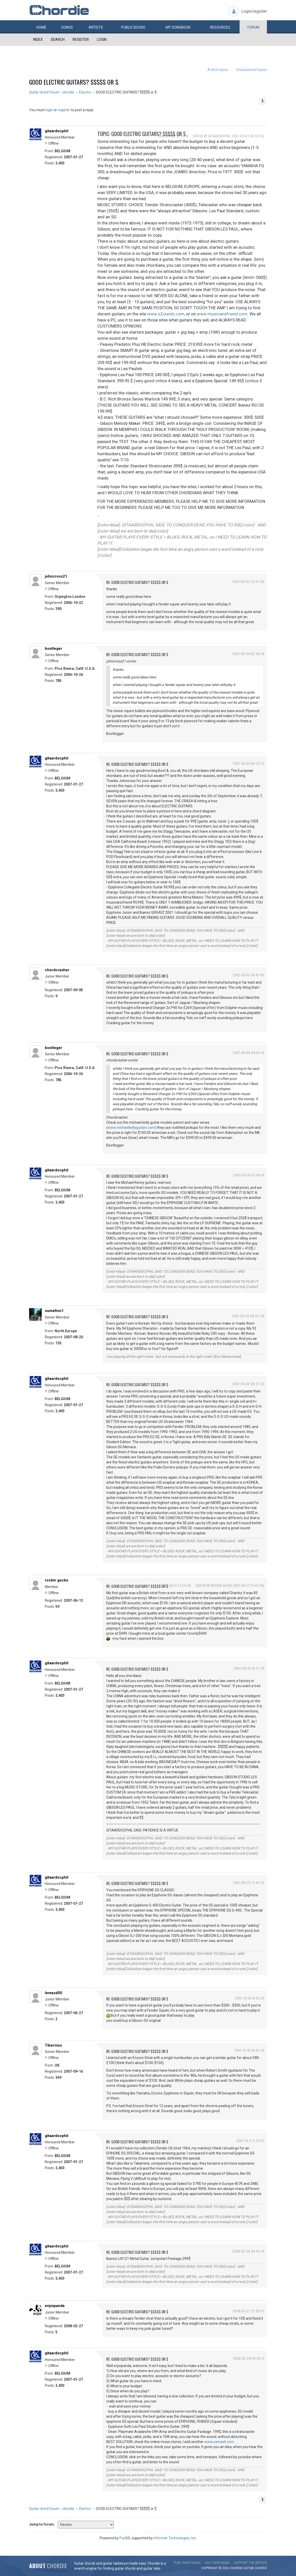  I want to click on GOOD ELECTRIC GUITARS? $$$$$ or $, so click(73, 81).